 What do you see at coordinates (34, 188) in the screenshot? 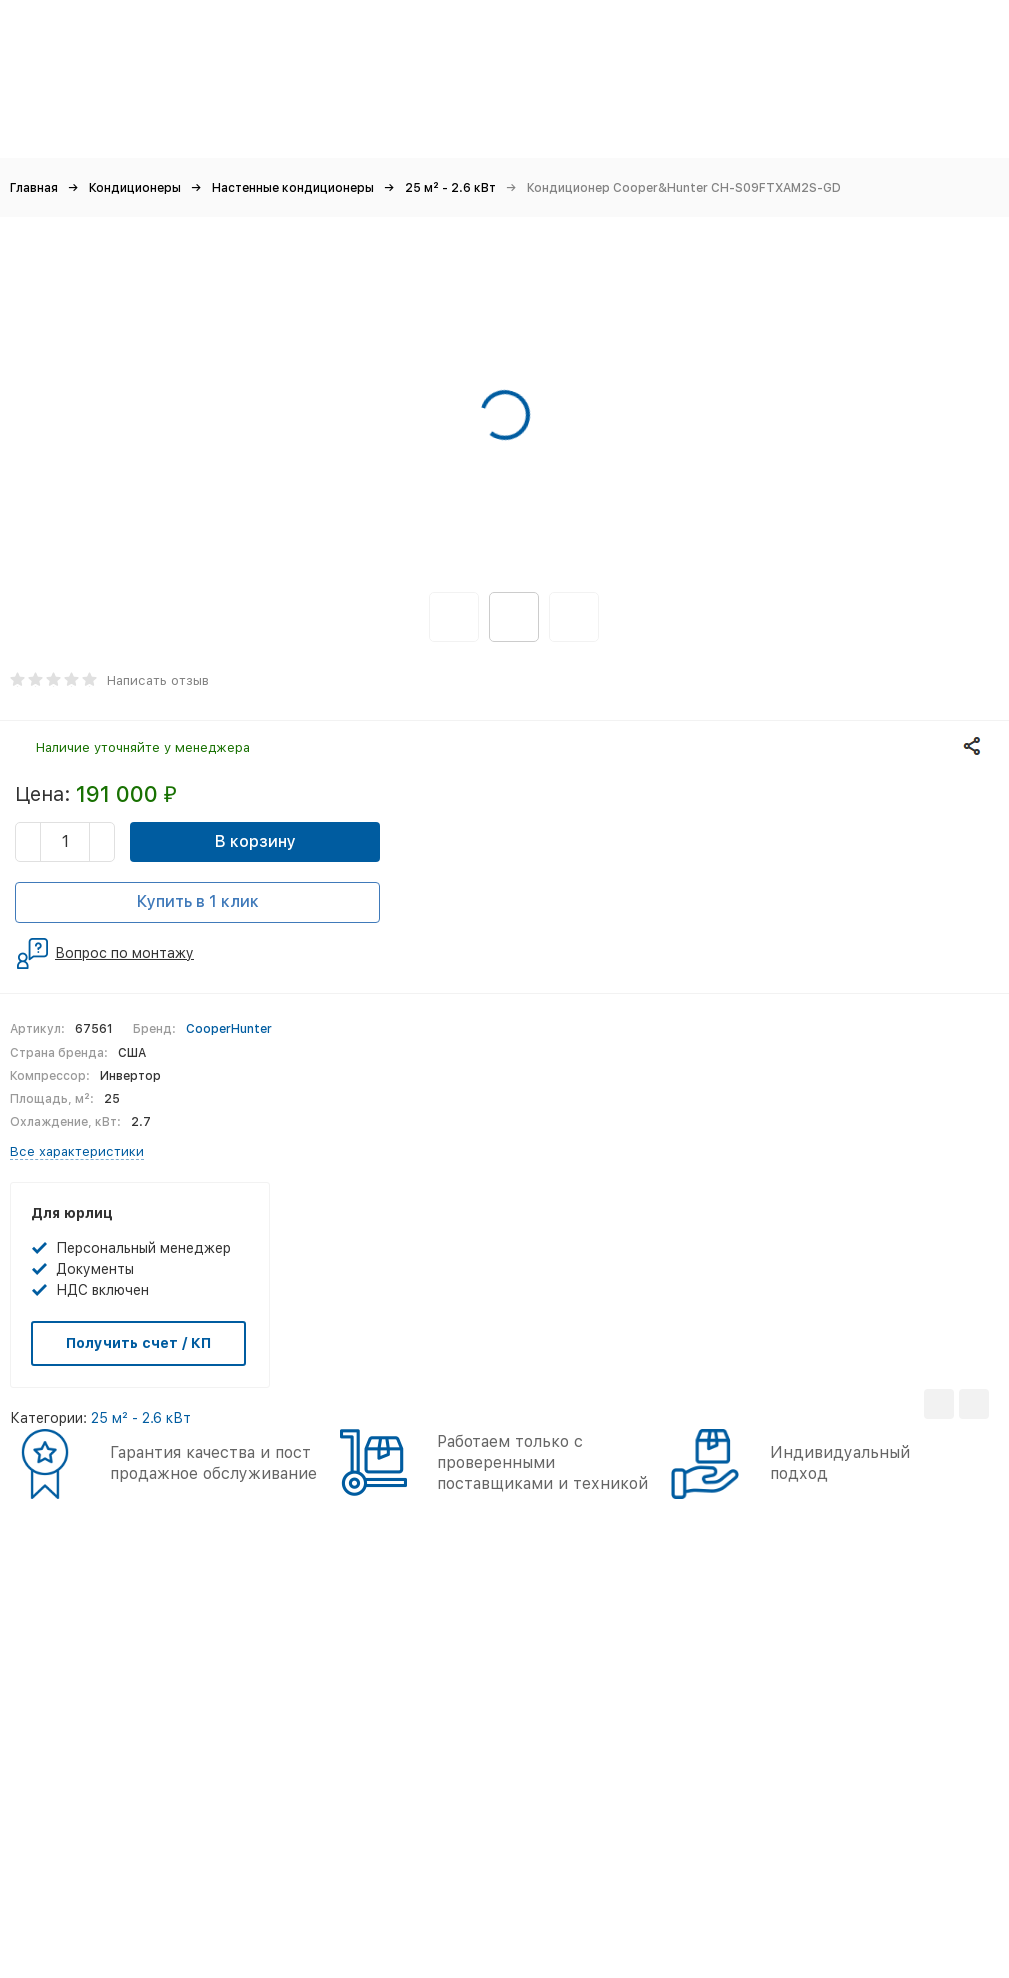
I see `Главная` at bounding box center [34, 188].